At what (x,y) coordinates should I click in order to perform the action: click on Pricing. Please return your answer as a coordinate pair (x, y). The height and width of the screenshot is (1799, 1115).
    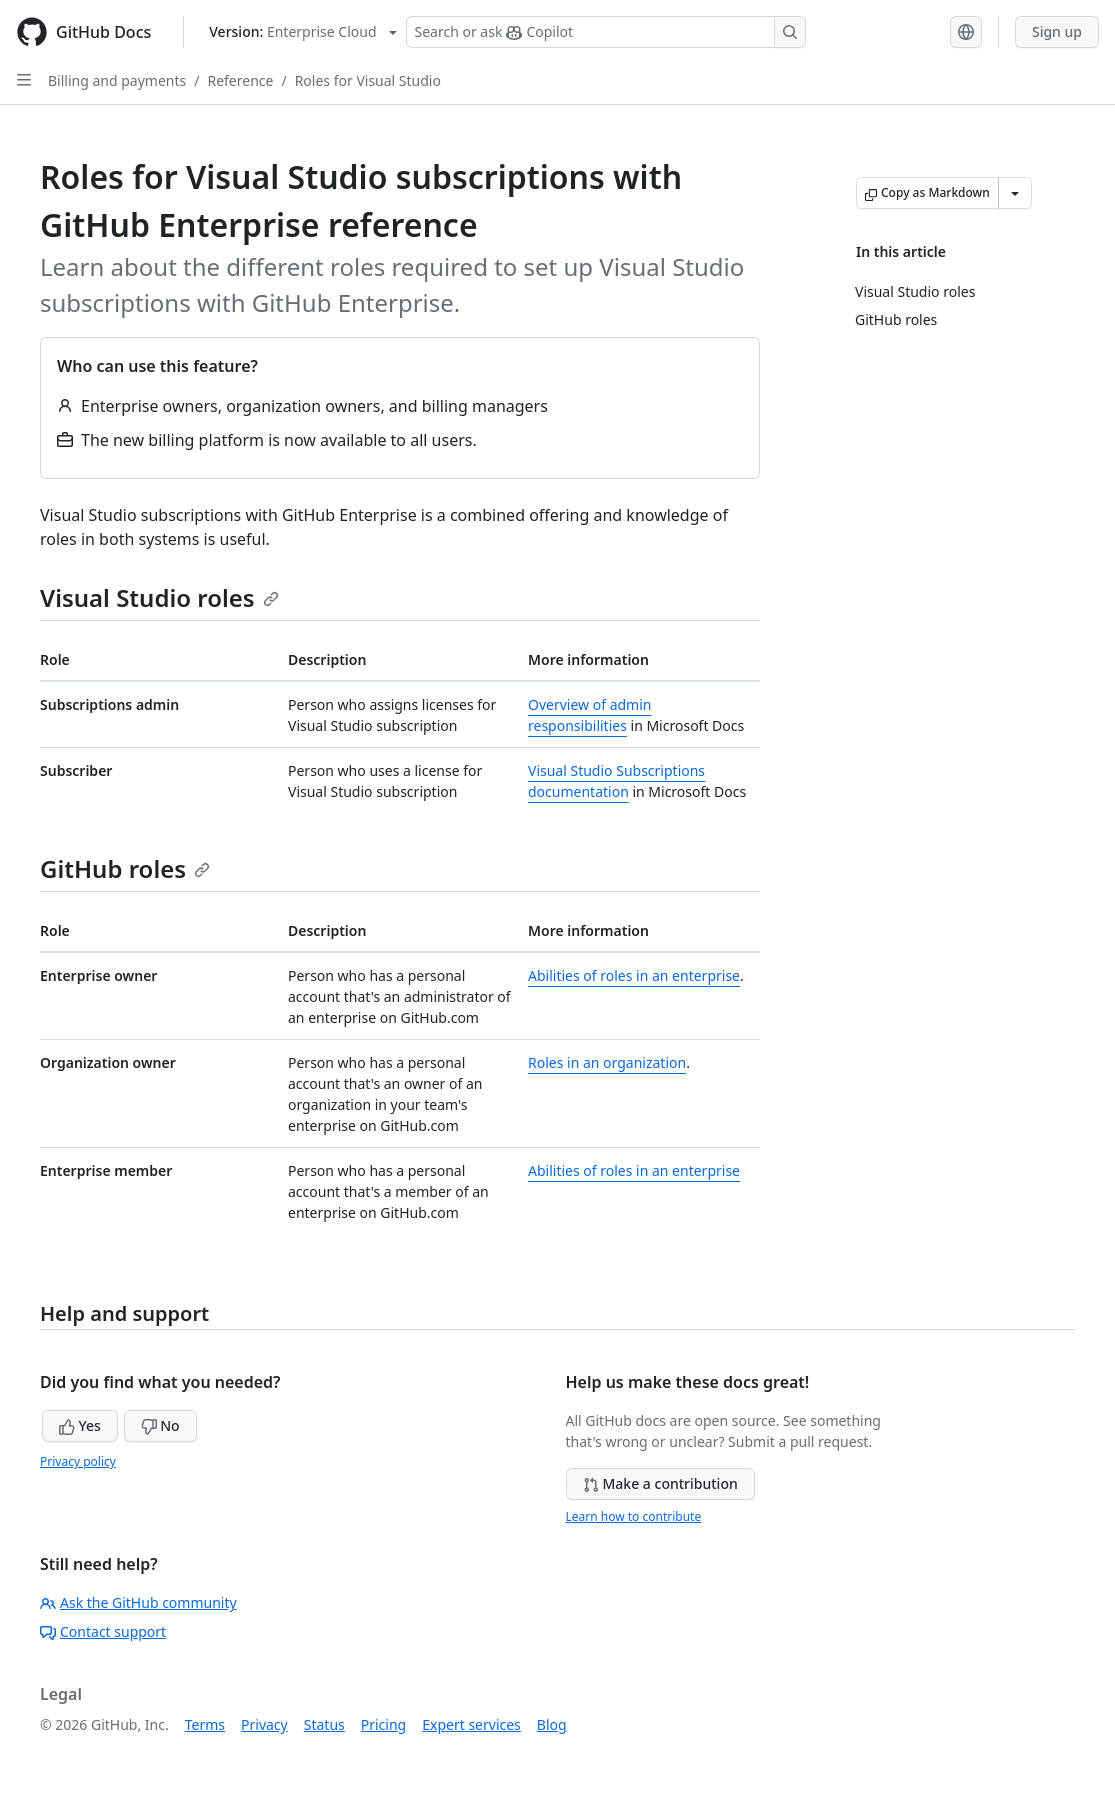
    Looking at the image, I should click on (383, 1724).